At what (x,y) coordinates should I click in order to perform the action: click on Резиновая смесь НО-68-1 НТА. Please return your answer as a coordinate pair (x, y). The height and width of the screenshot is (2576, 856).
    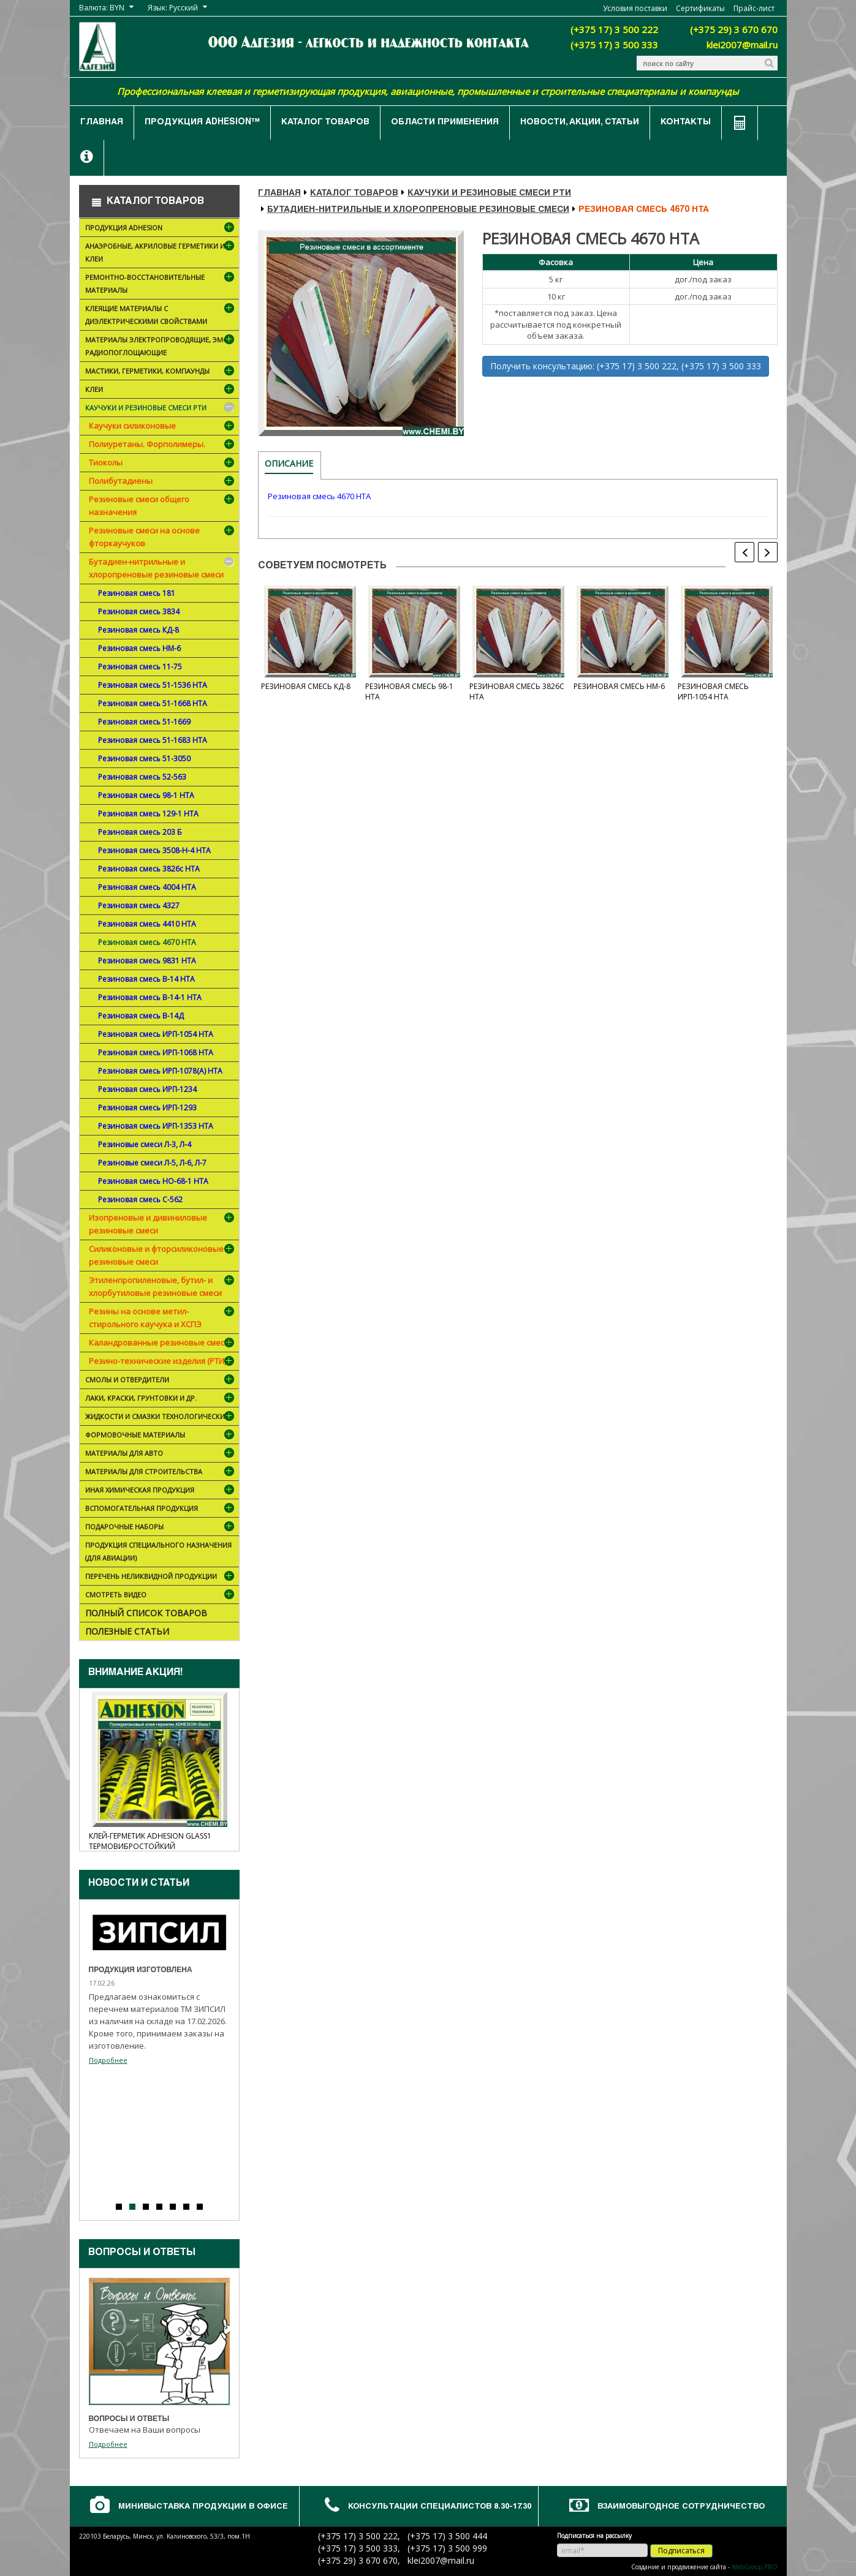
    Looking at the image, I should click on (153, 1181).